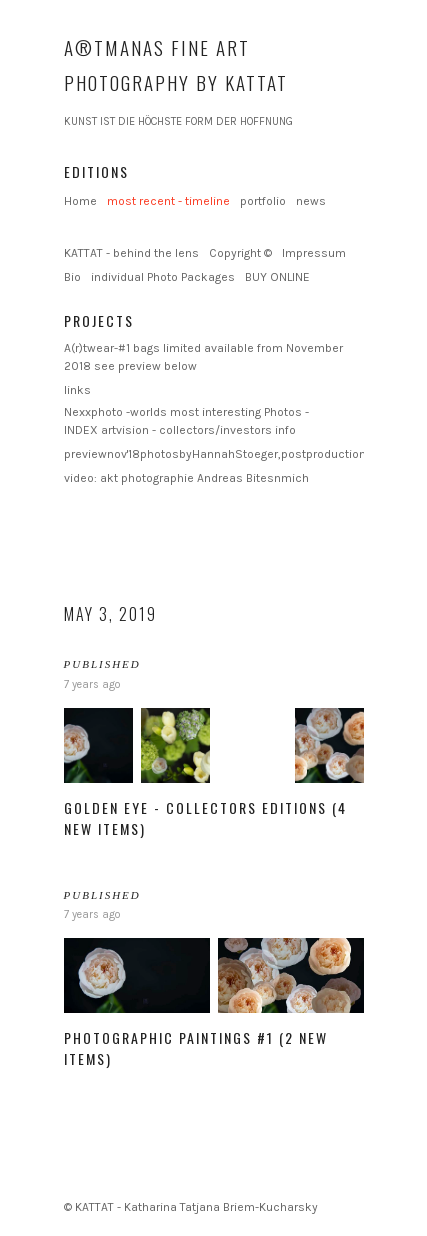 The image size is (427, 1236). What do you see at coordinates (186, 478) in the screenshot?
I see `video: akt photographie Andreas Bitesnmich` at bounding box center [186, 478].